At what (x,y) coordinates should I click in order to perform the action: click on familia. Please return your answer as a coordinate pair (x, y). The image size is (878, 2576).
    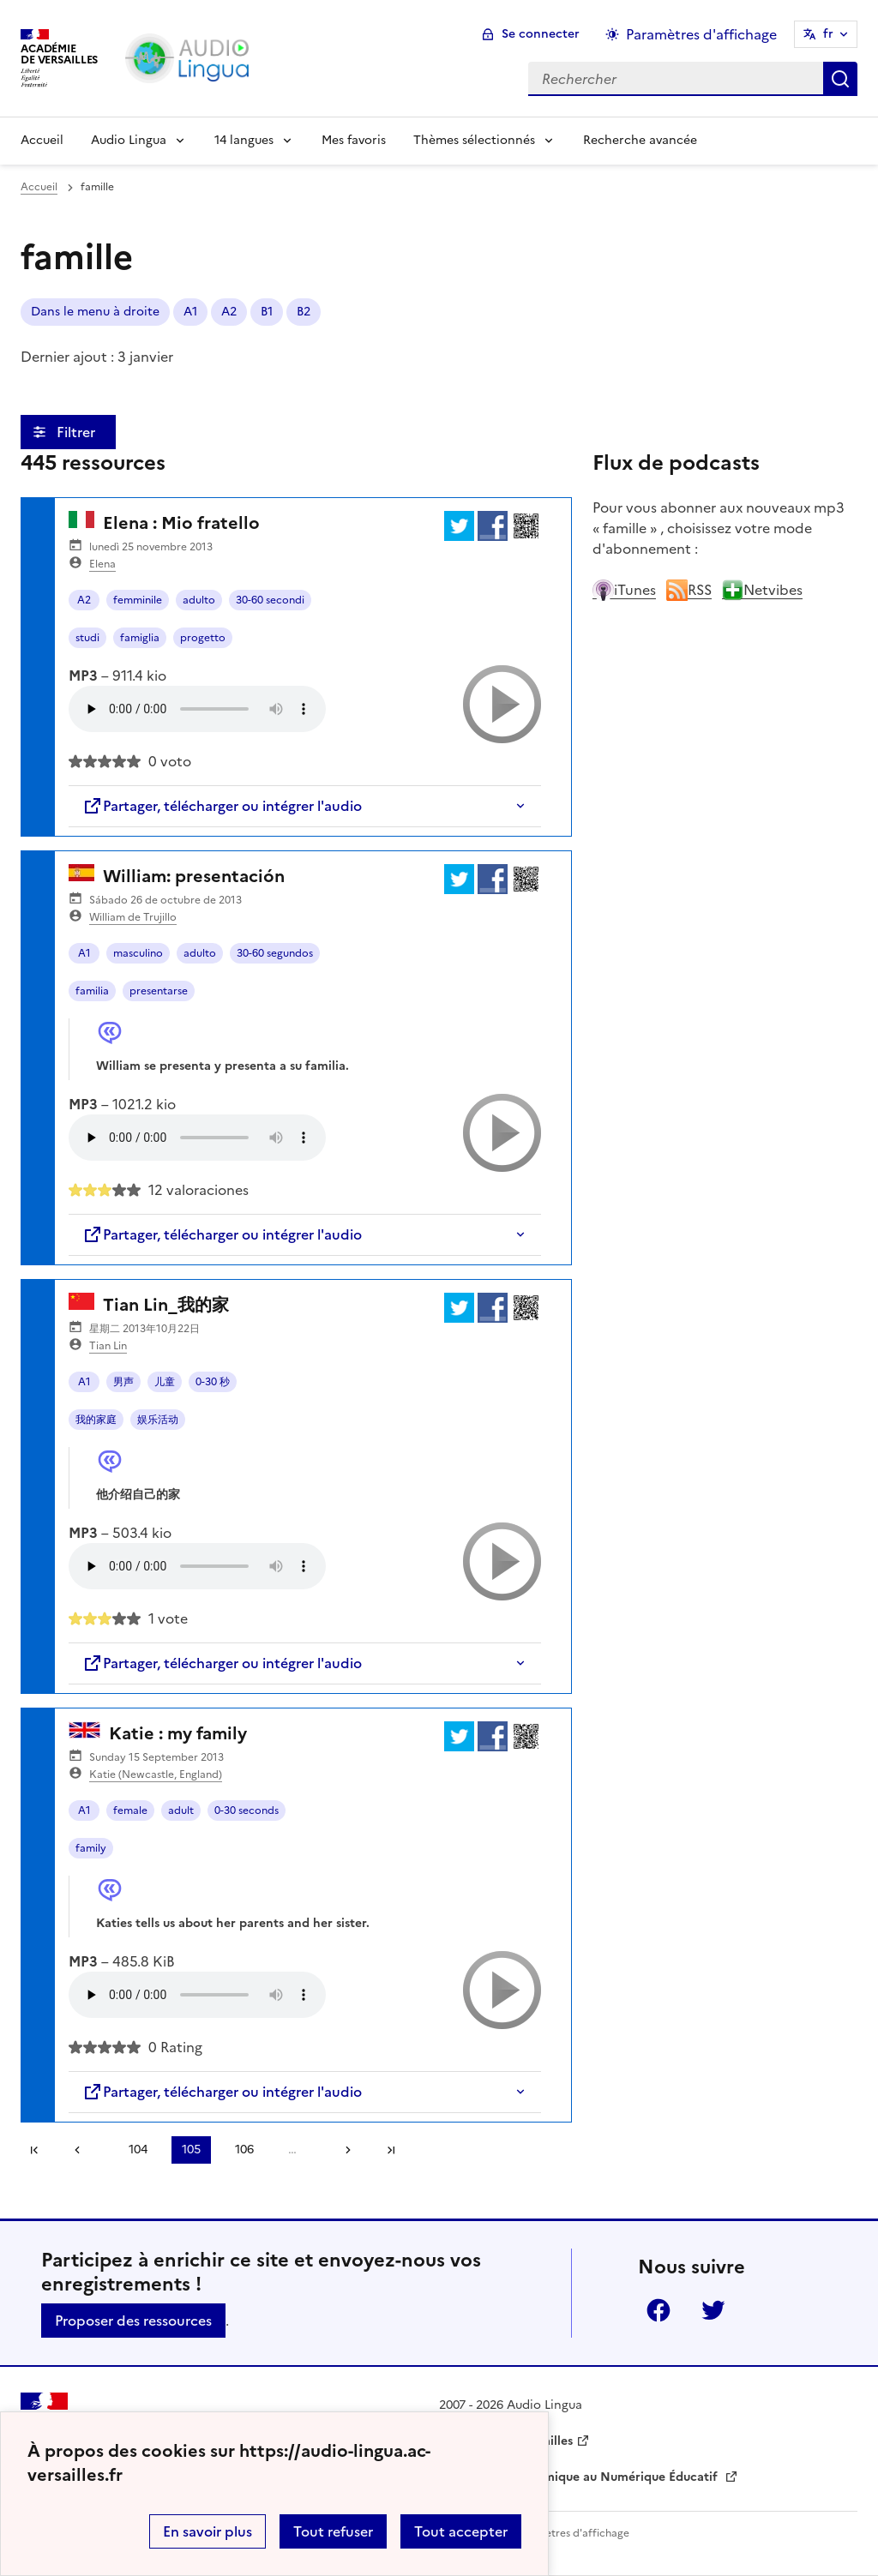
    Looking at the image, I should click on (92, 991).